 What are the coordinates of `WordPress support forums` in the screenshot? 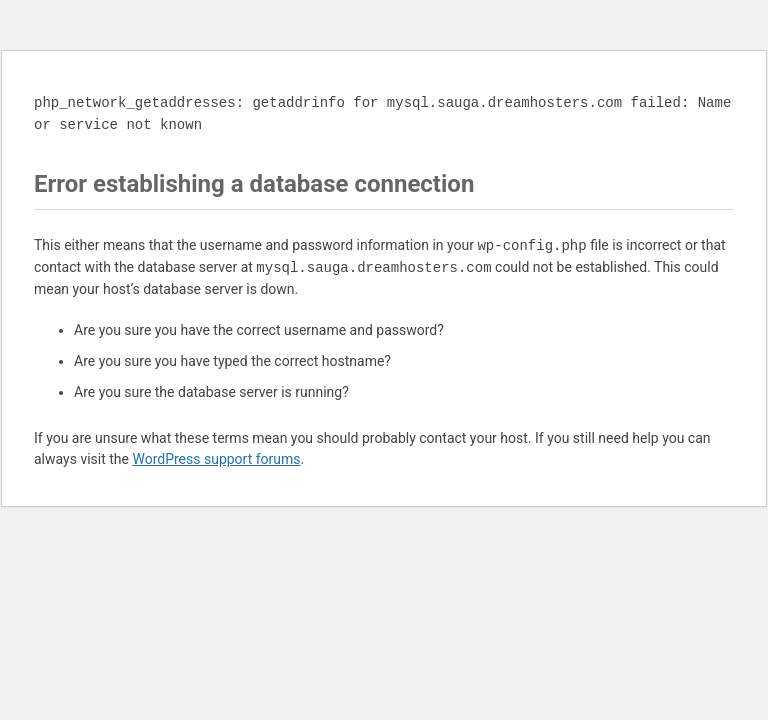 It's located at (216, 459).